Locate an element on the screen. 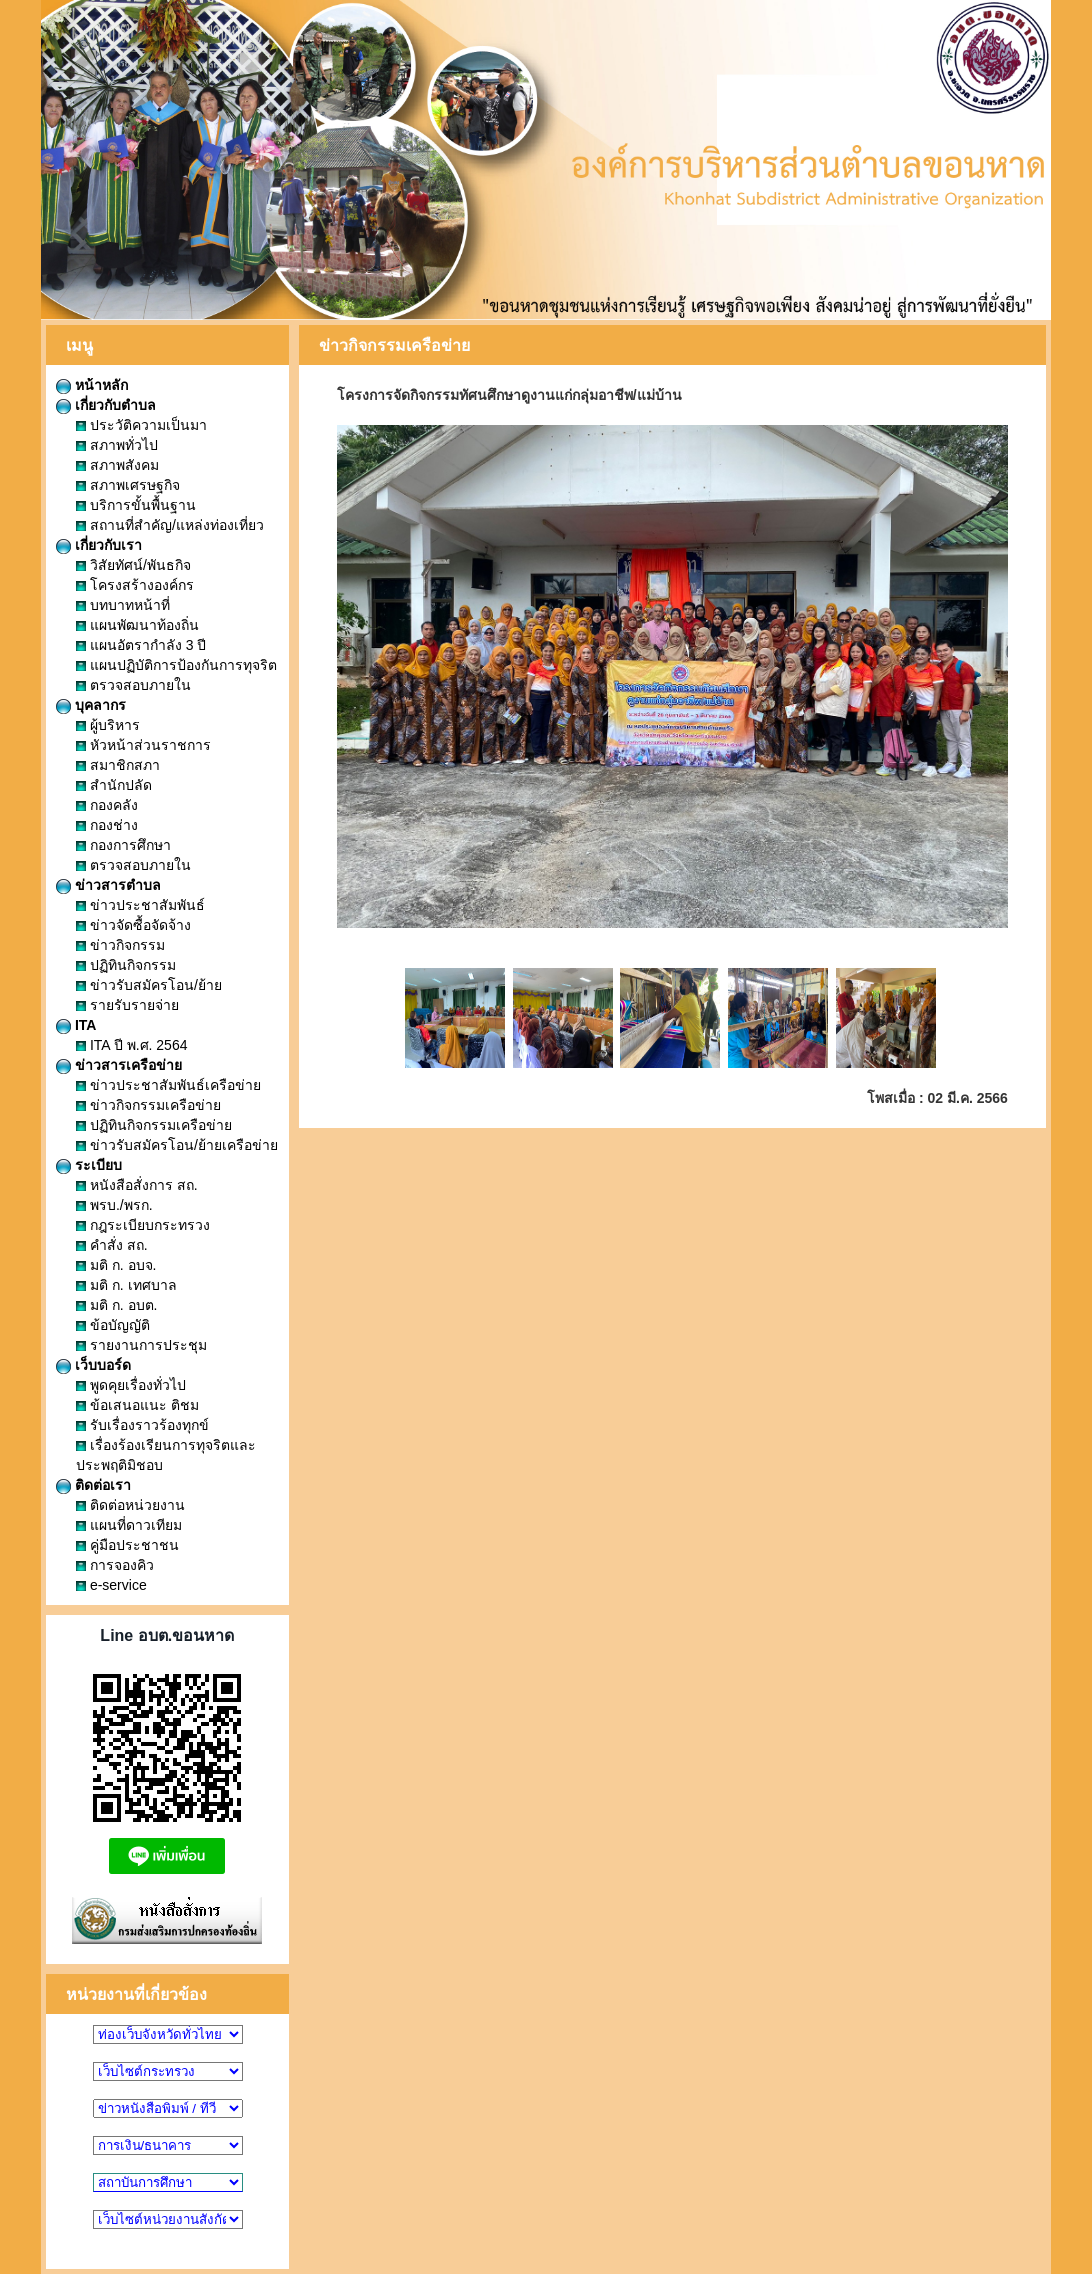 The width and height of the screenshot is (1092, 2274). ข่าวจัดซื้อจัดจ้าง is located at coordinates (133, 925).